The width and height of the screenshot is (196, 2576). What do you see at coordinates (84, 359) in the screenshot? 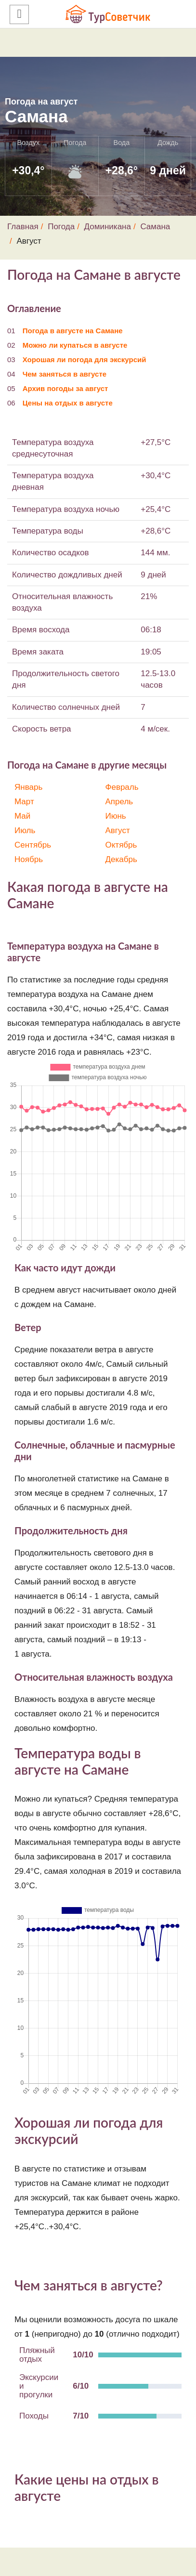
I see `Хорошая ли погода для экскурсий` at bounding box center [84, 359].